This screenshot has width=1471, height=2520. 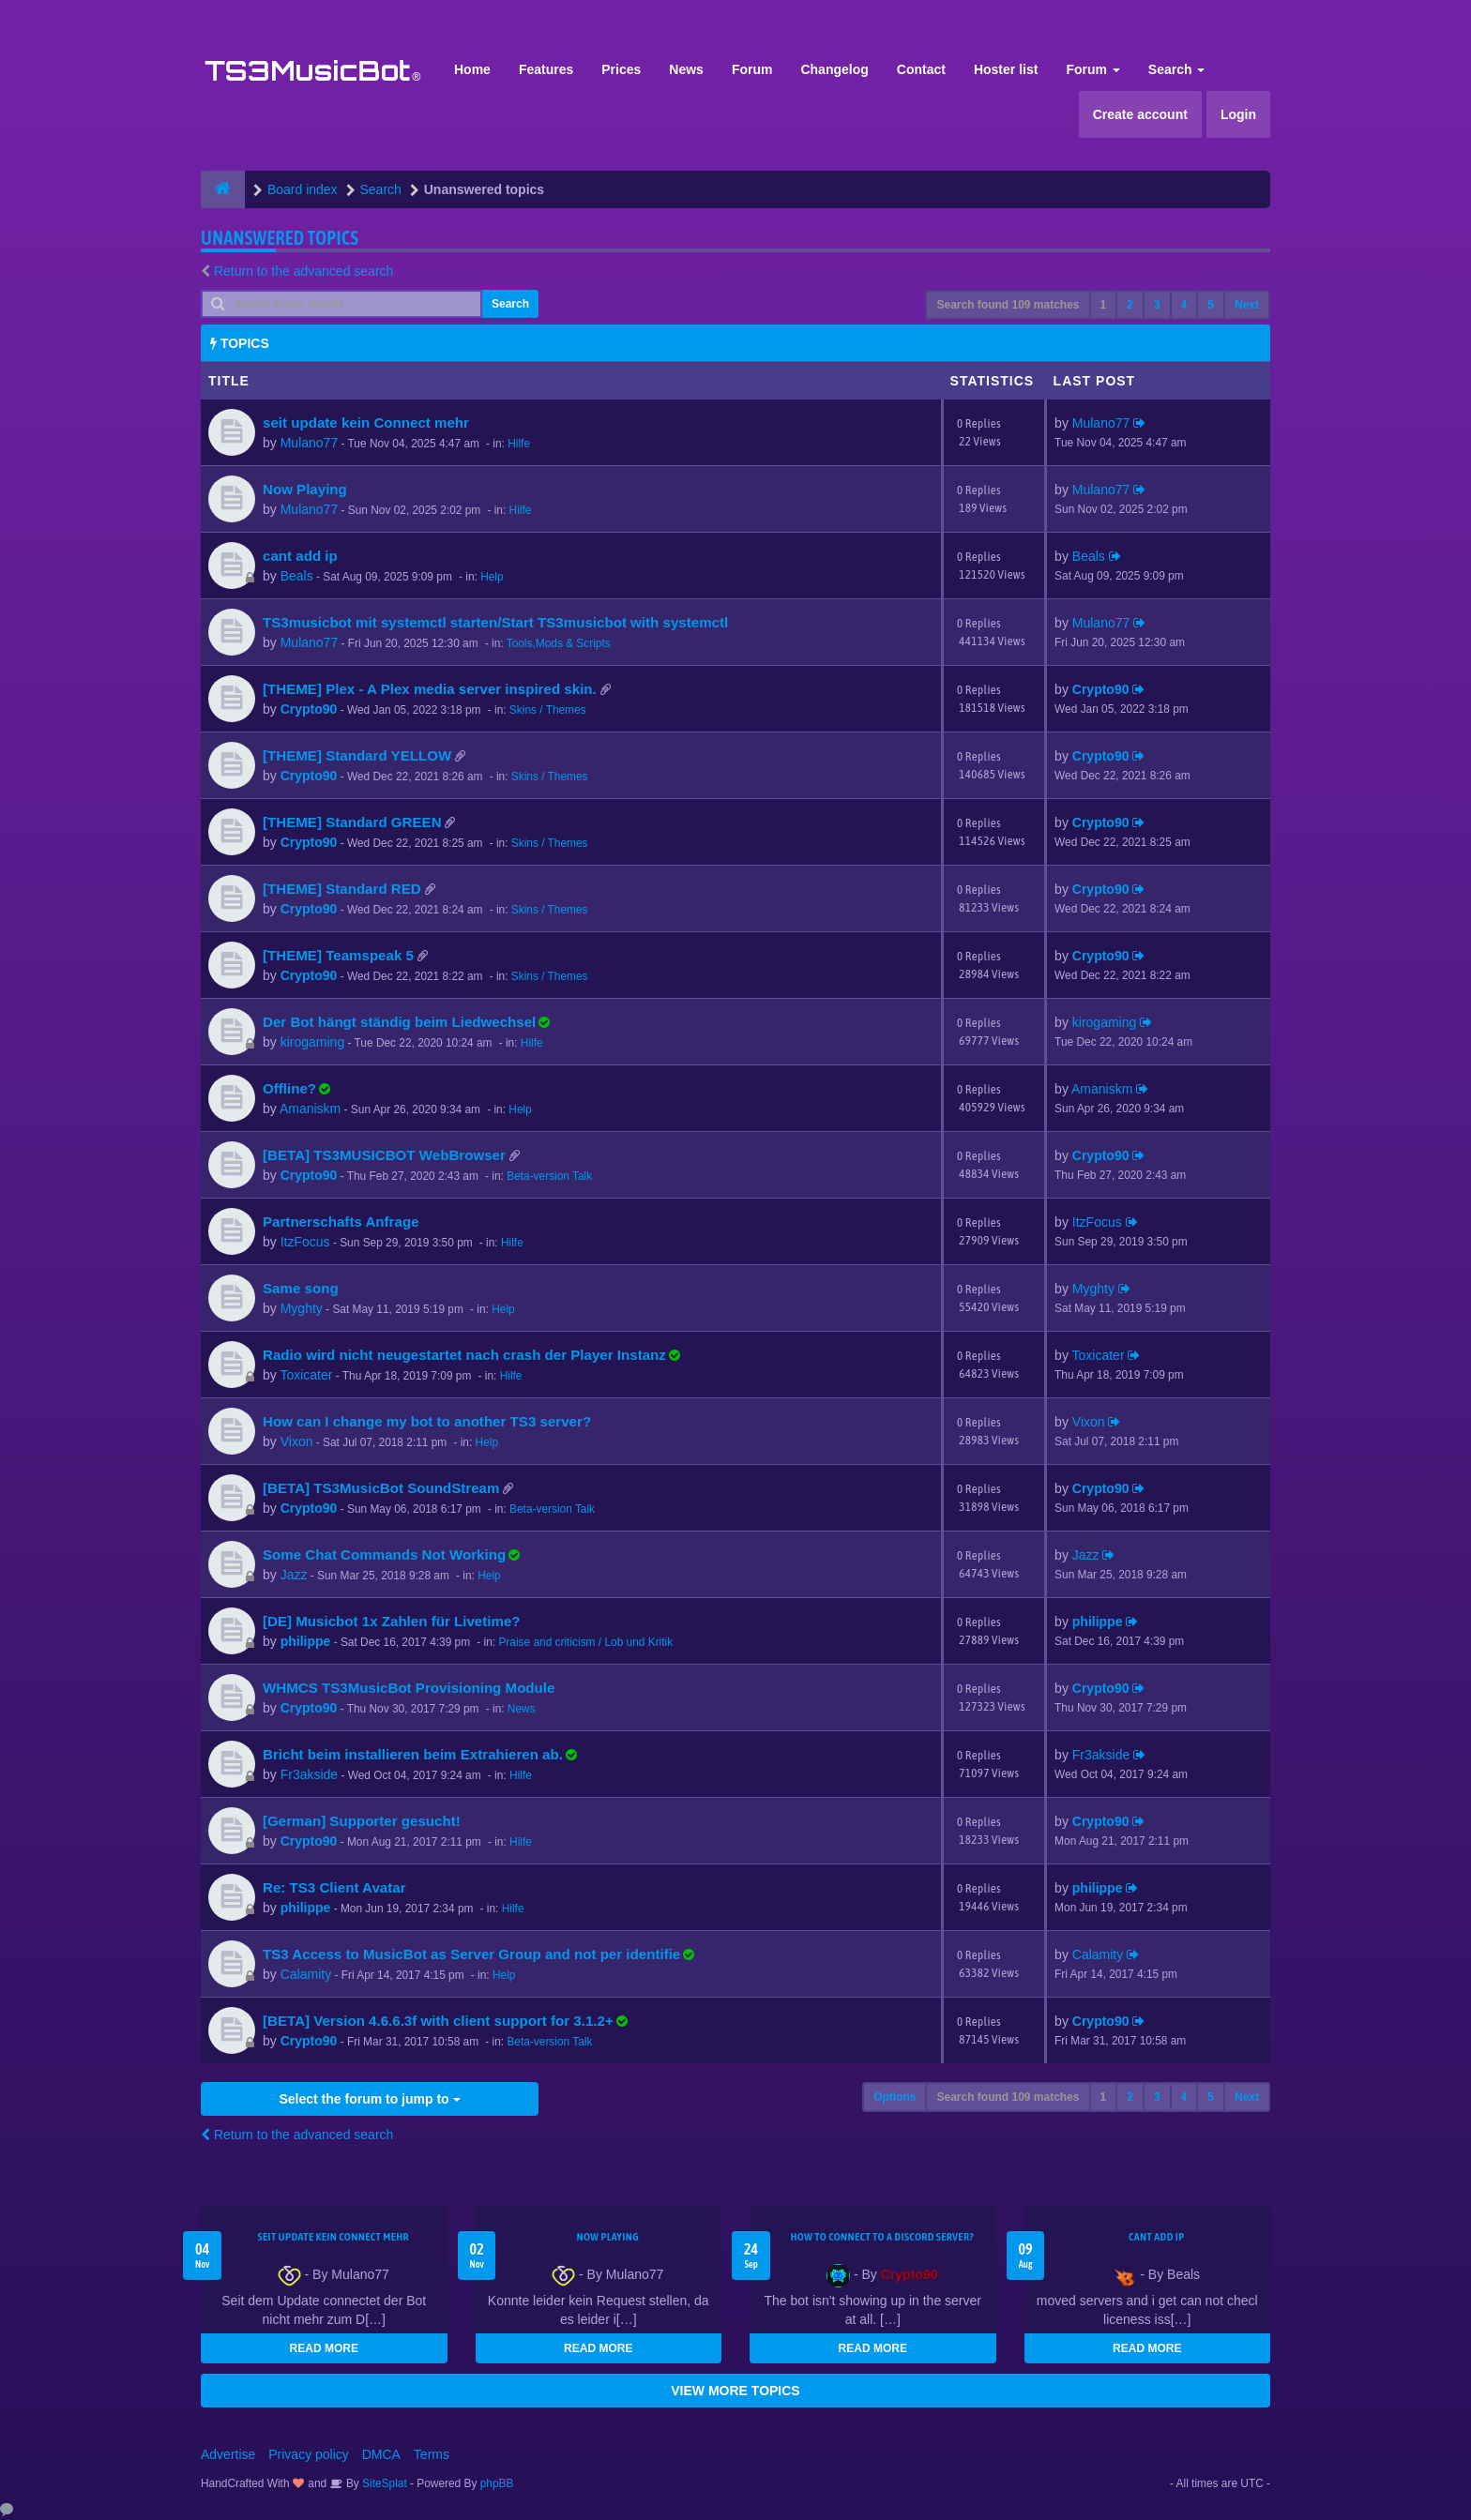 I want to click on Changelog, so click(x=834, y=69).